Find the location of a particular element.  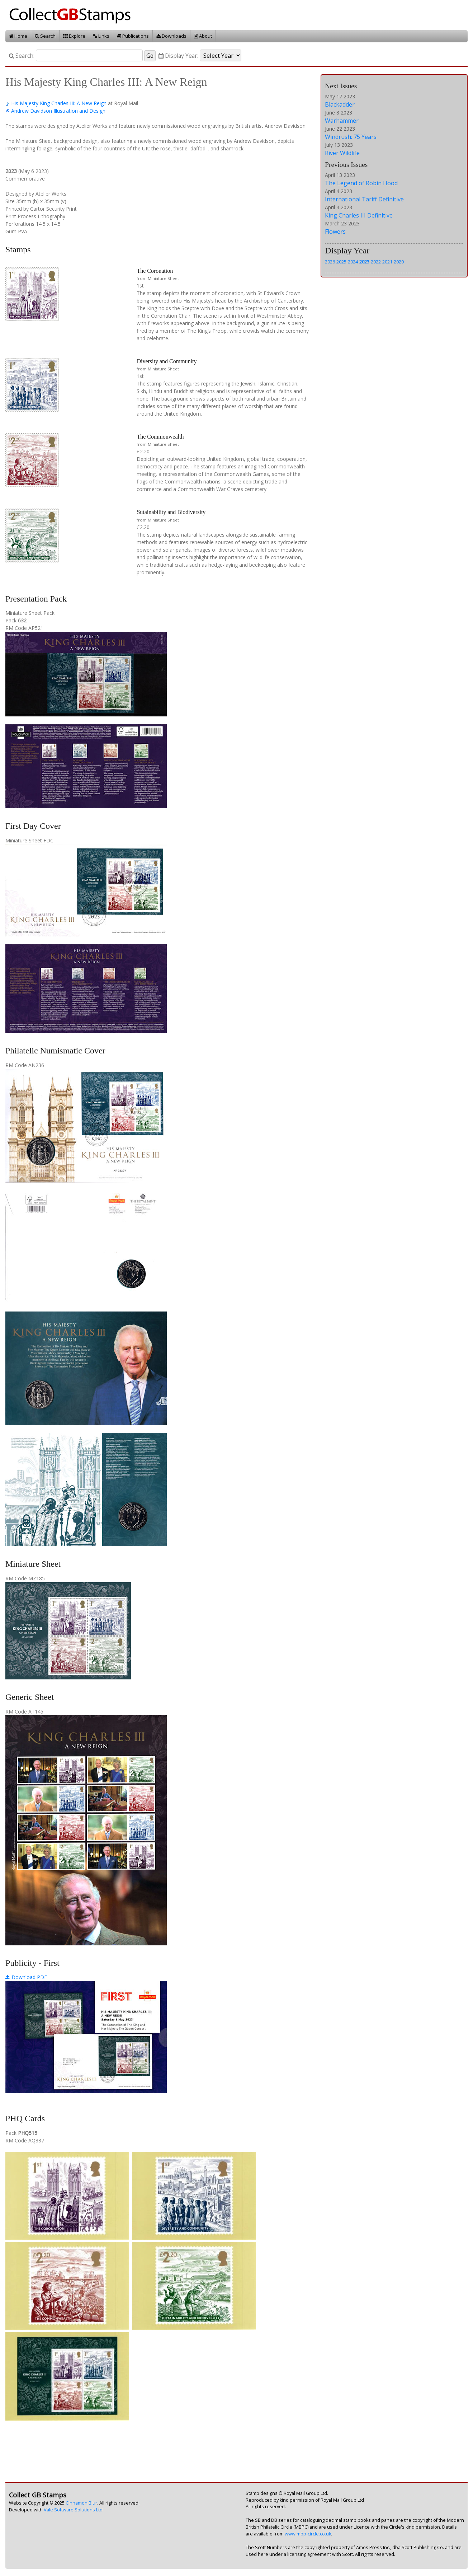

2026 is located at coordinates (330, 261).